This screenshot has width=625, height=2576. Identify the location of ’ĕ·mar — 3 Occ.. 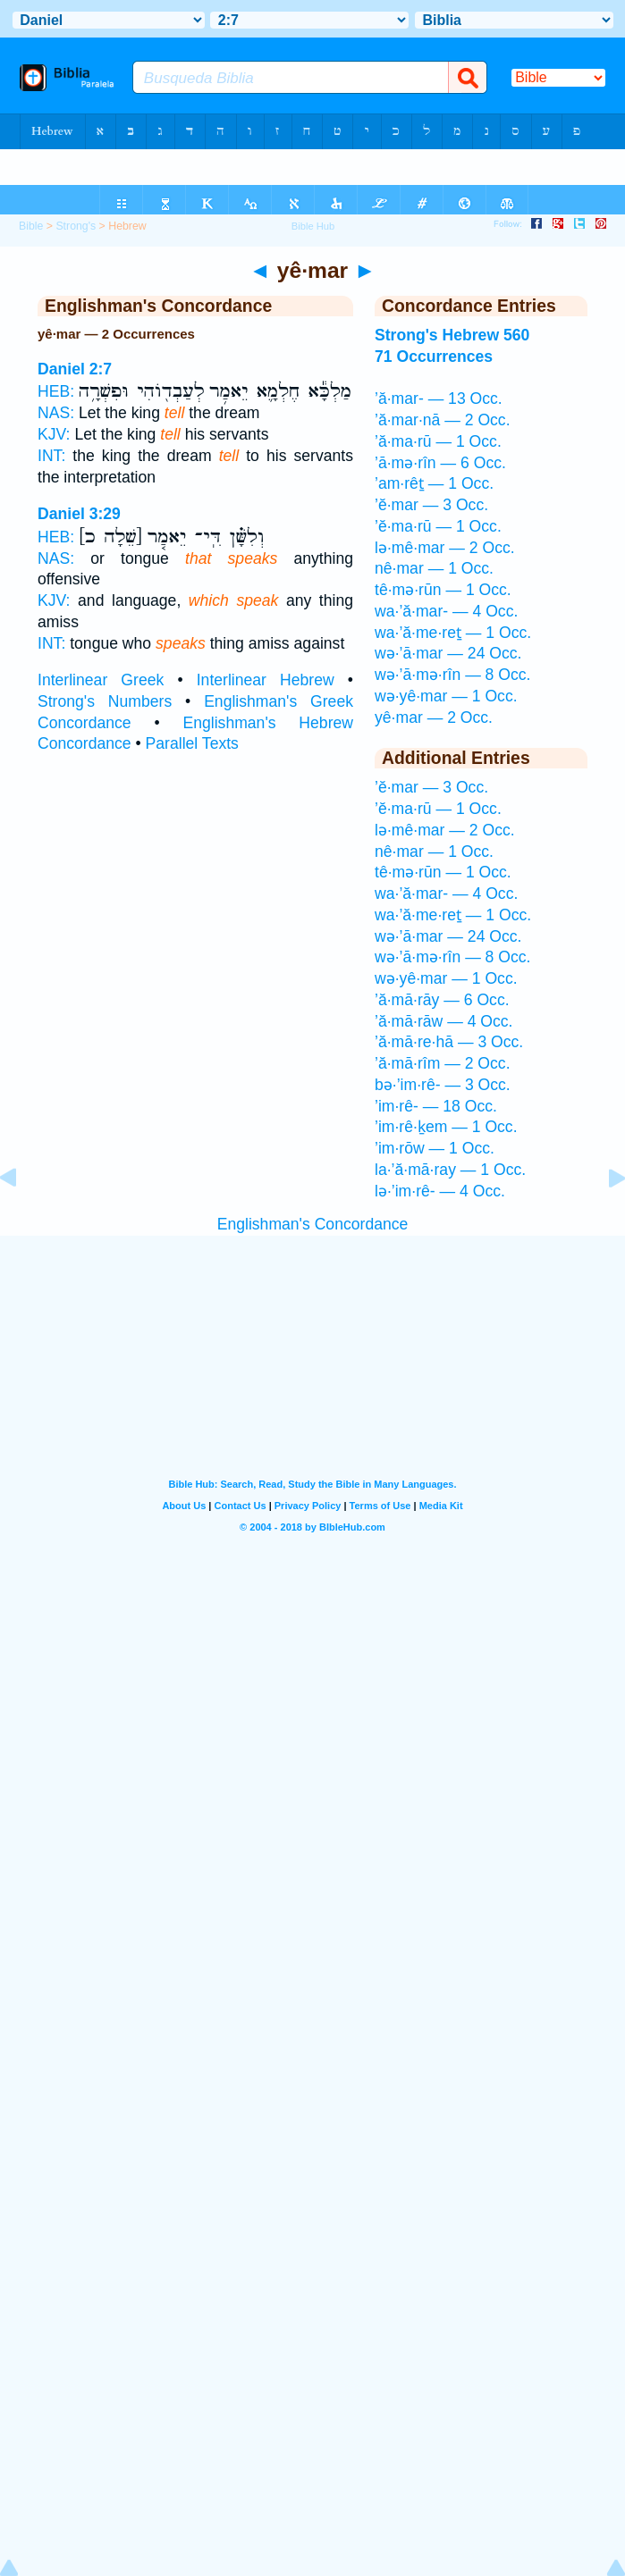
(431, 505).